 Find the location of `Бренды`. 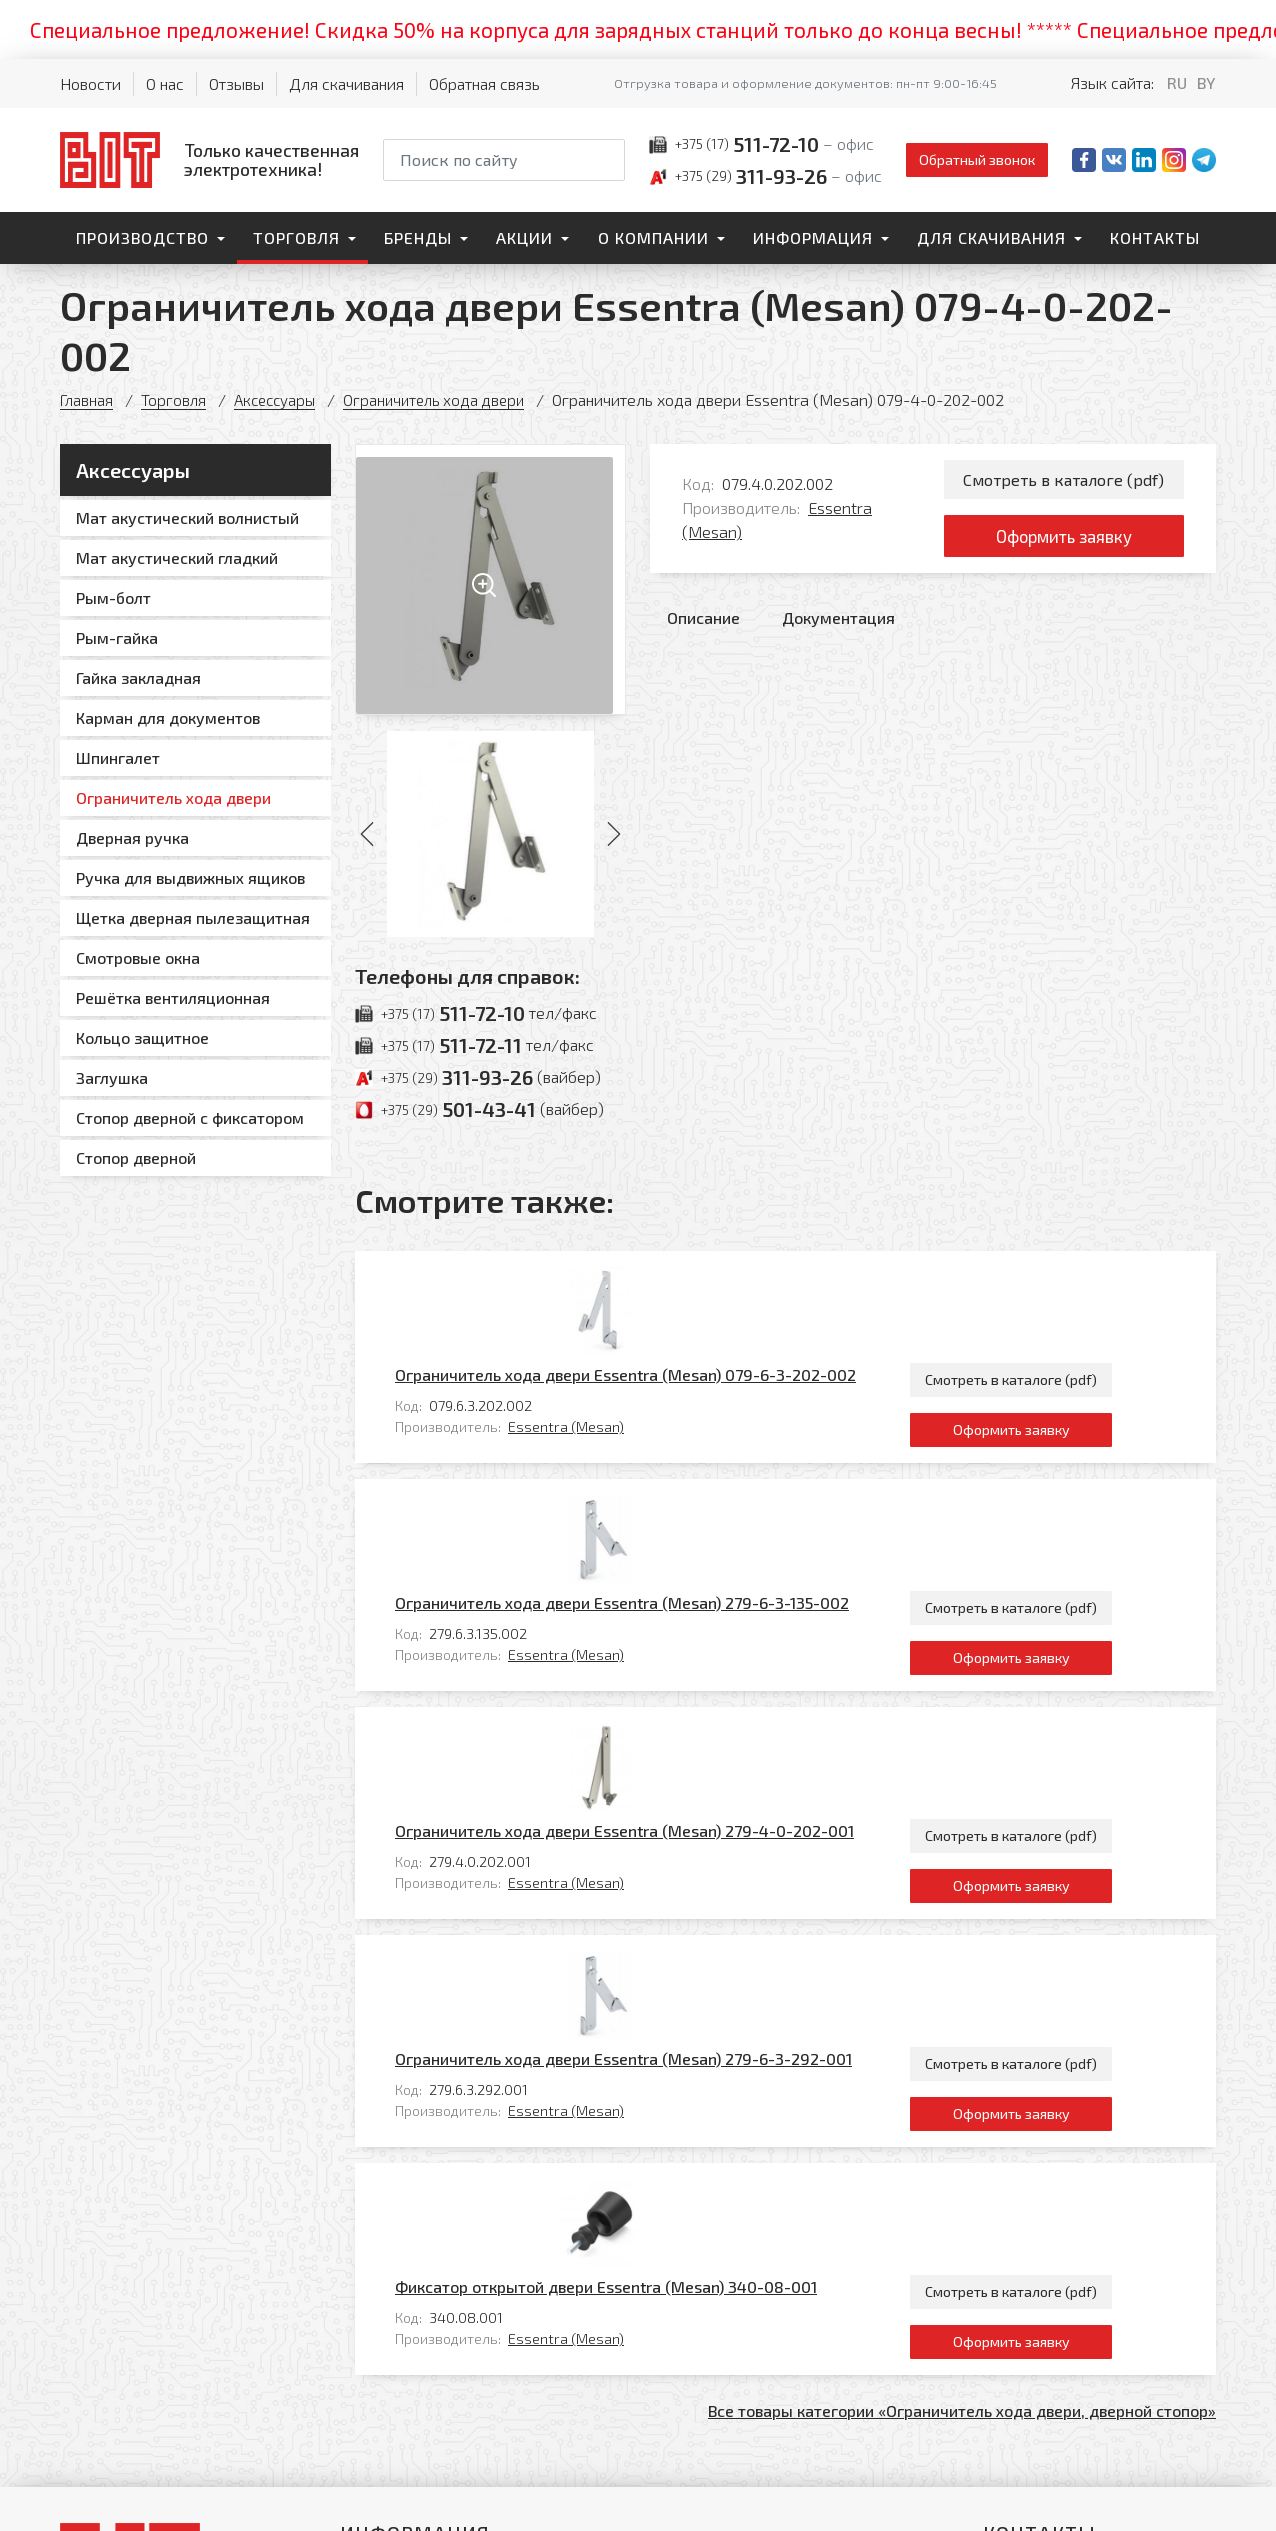

Бренды is located at coordinates (418, 237).